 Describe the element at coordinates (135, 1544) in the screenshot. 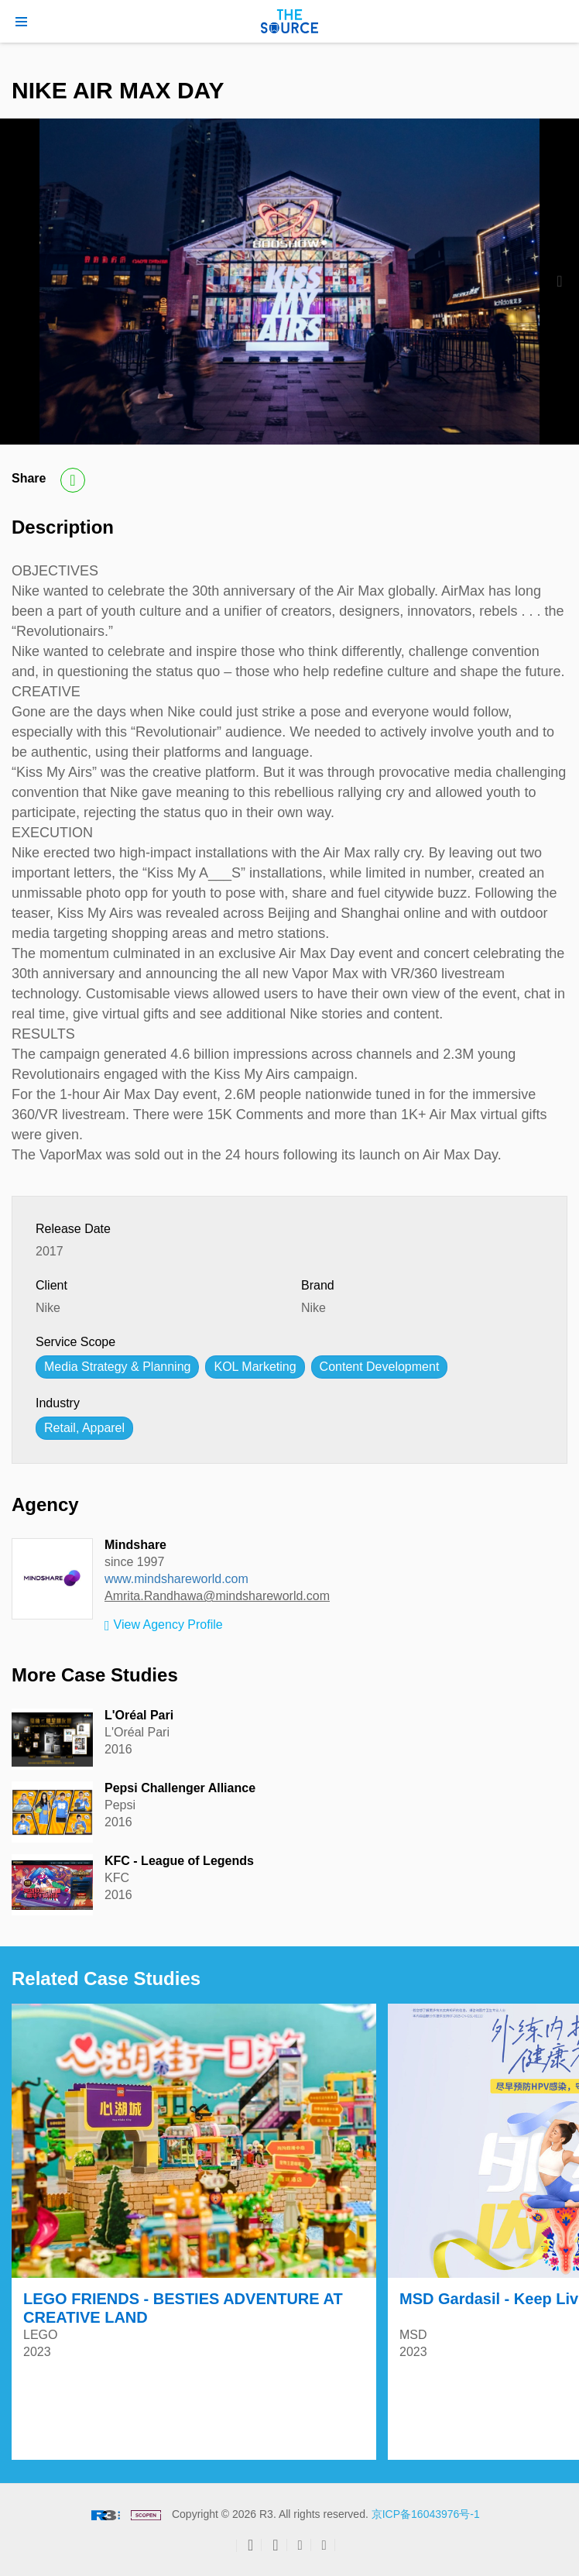

I see `Mindshare` at that location.